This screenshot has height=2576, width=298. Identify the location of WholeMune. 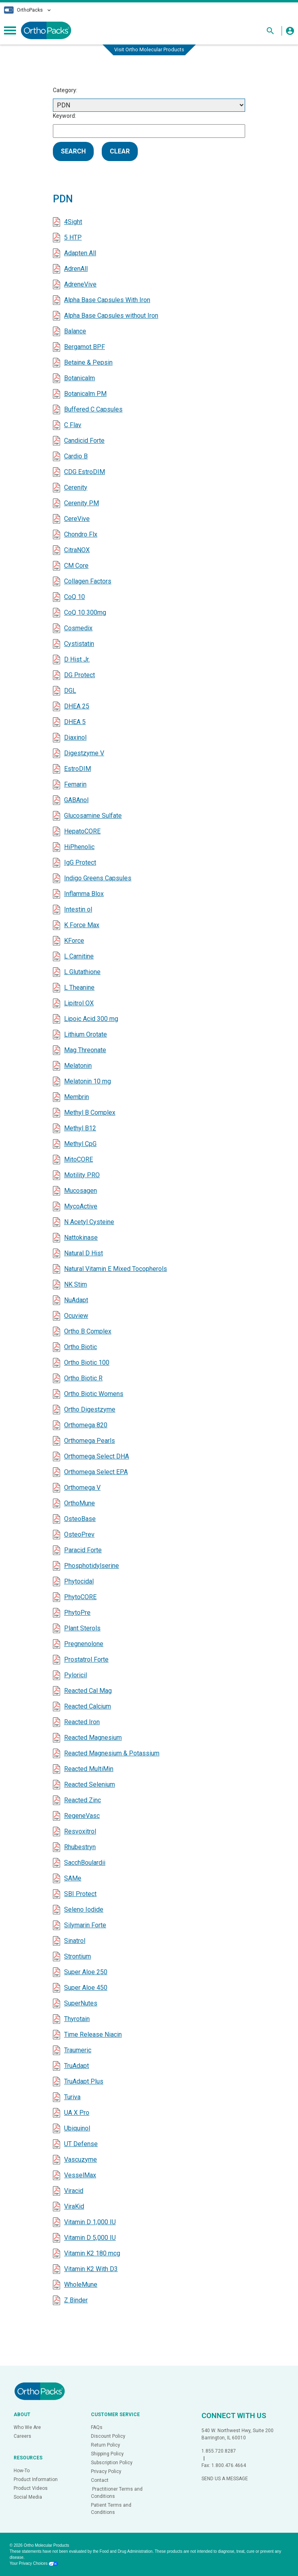
(80, 2284).